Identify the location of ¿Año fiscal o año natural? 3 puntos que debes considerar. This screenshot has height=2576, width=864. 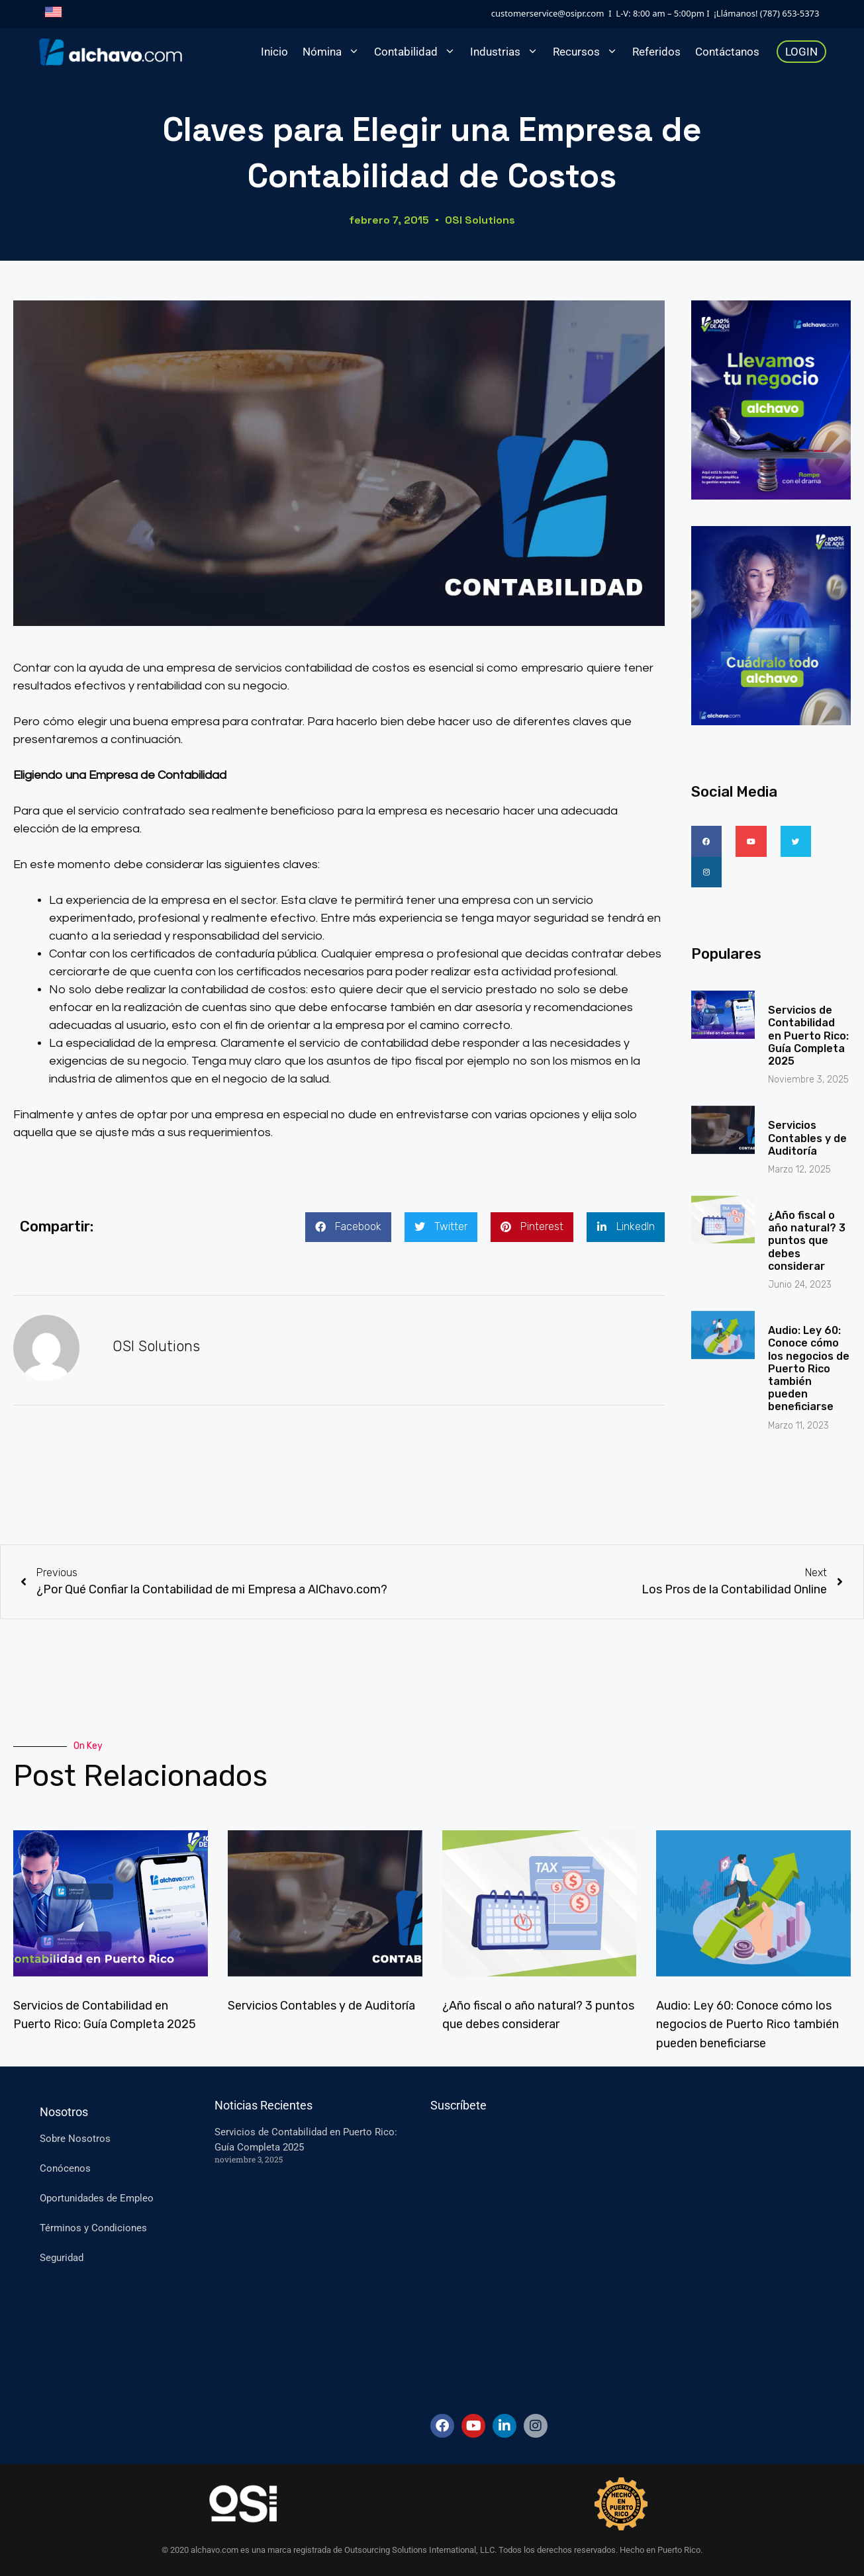
(806, 1208).